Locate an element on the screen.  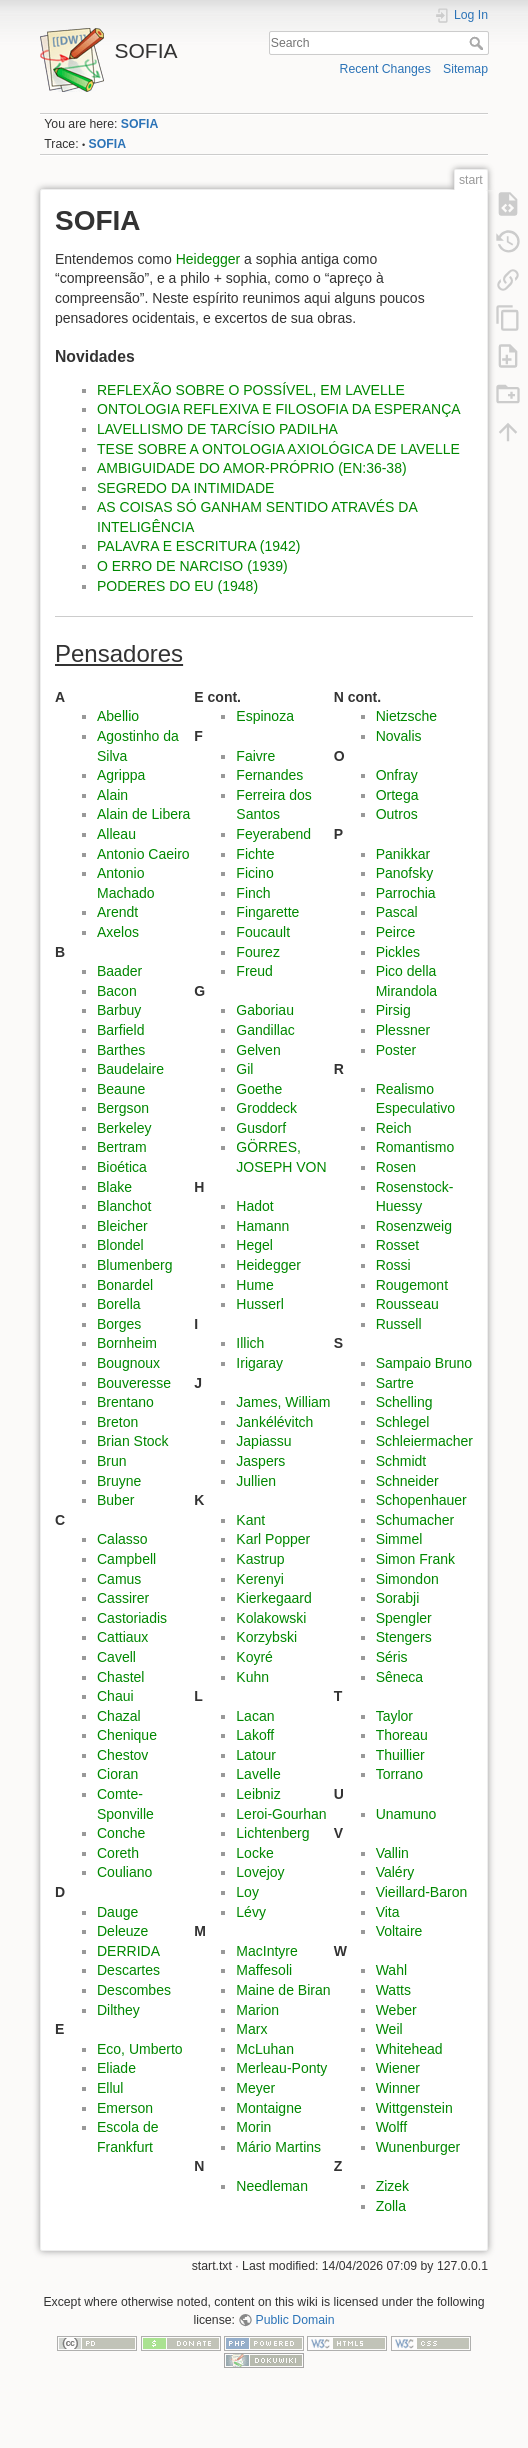
Spengler is located at coordinates (404, 1618).